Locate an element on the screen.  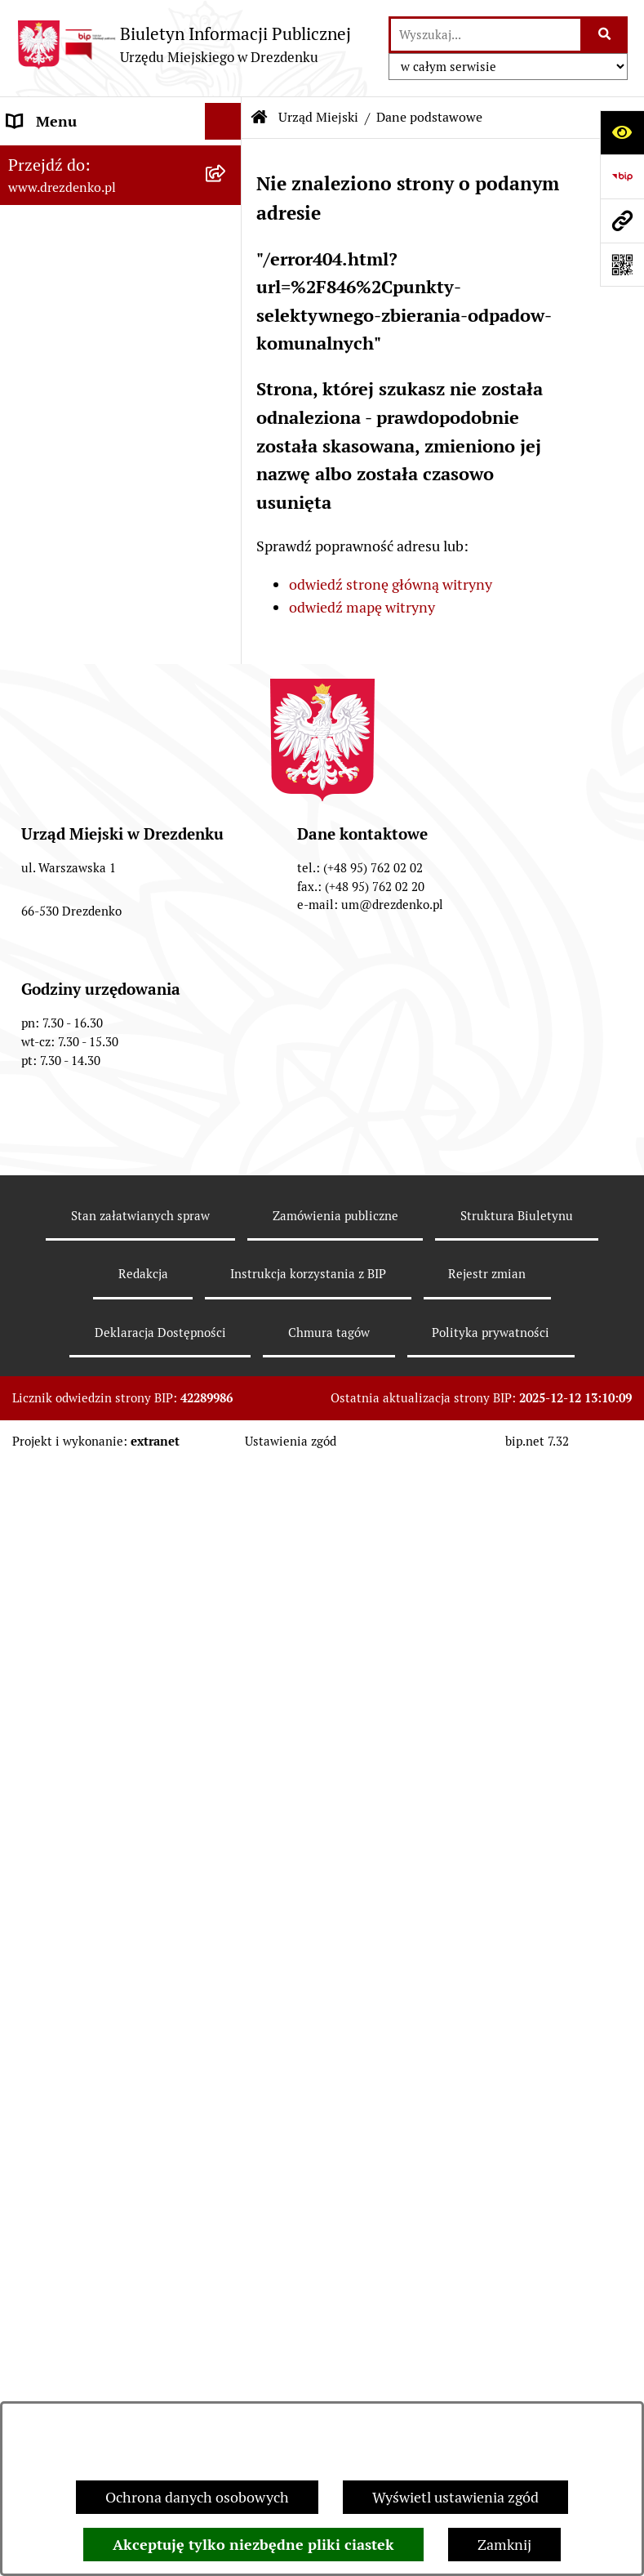
[rozwiń: Zamówienia Publiczne] is located at coordinates (227, 1066).